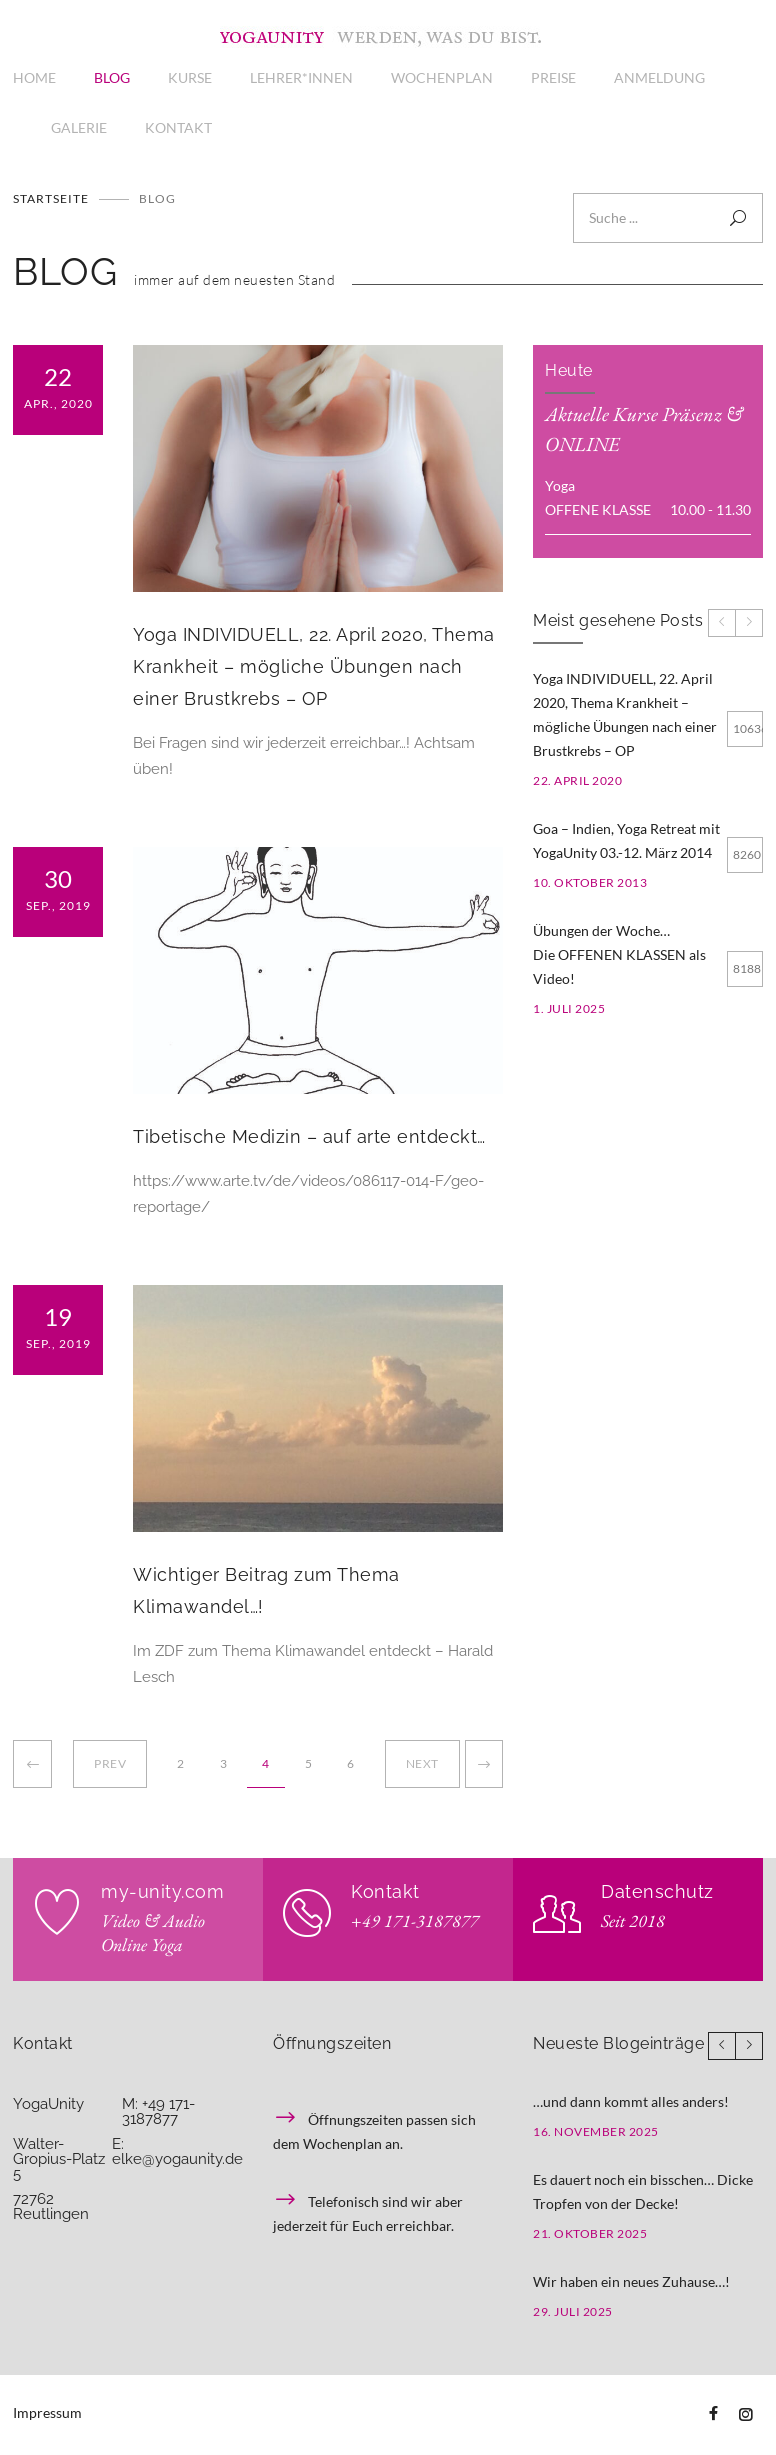 This screenshot has width=776, height=2455. Describe the element at coordinates (442, 77) in the screenshot. I see `WOCHENPLAN` at that location.